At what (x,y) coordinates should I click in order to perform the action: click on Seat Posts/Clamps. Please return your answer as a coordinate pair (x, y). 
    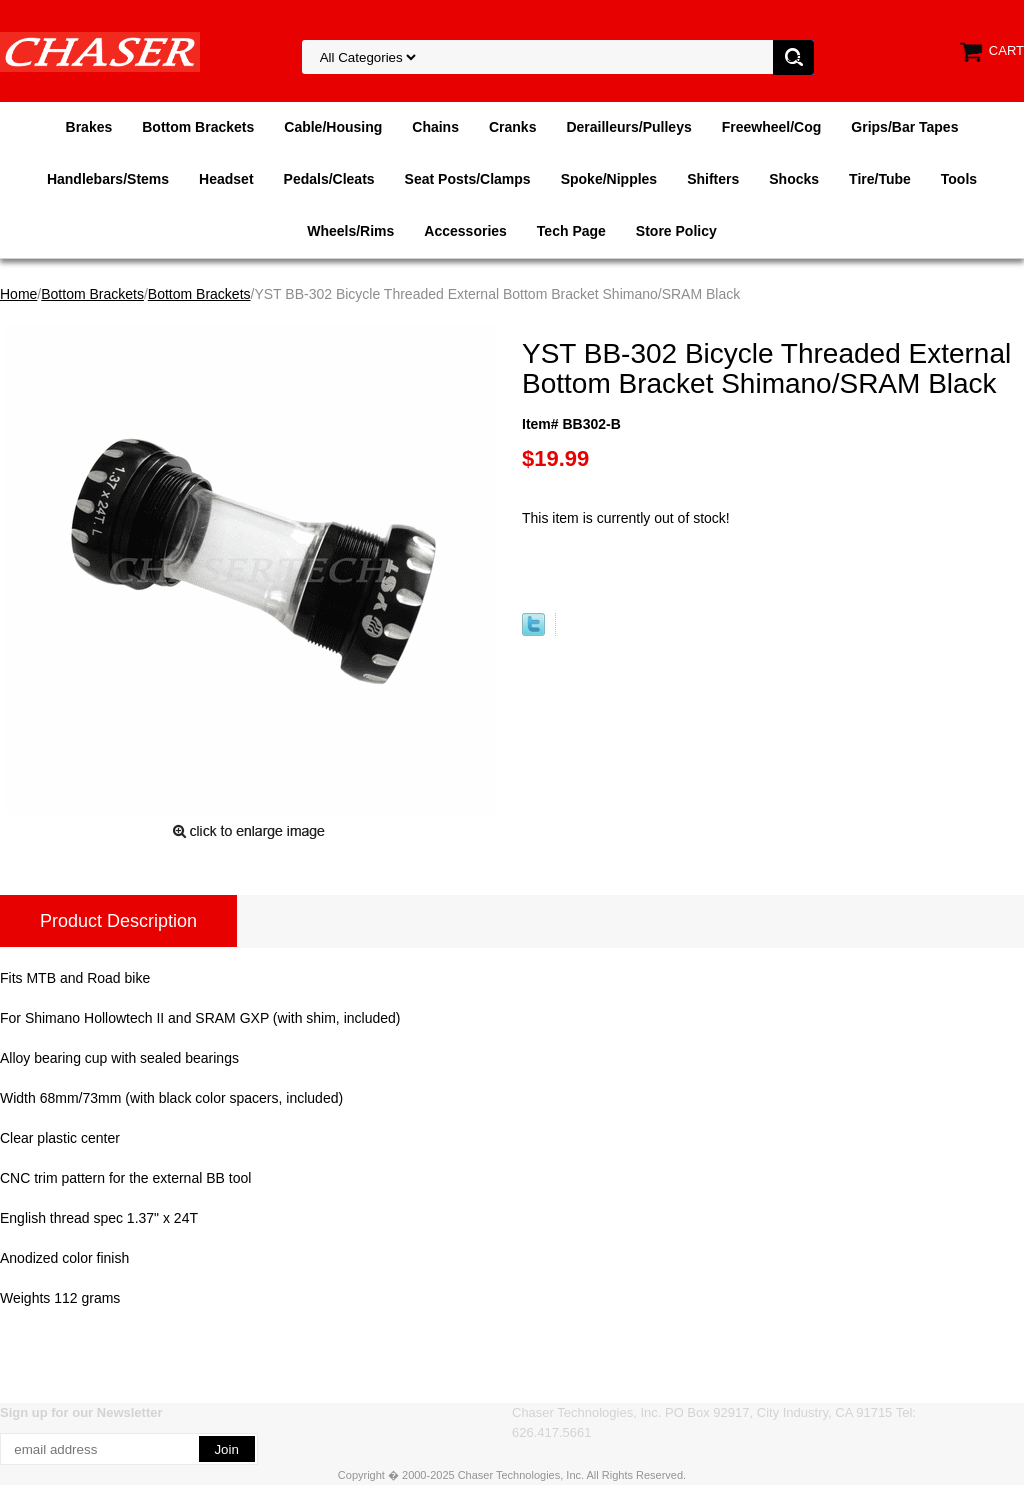
    Looking at the image, I should click on (468, 179).